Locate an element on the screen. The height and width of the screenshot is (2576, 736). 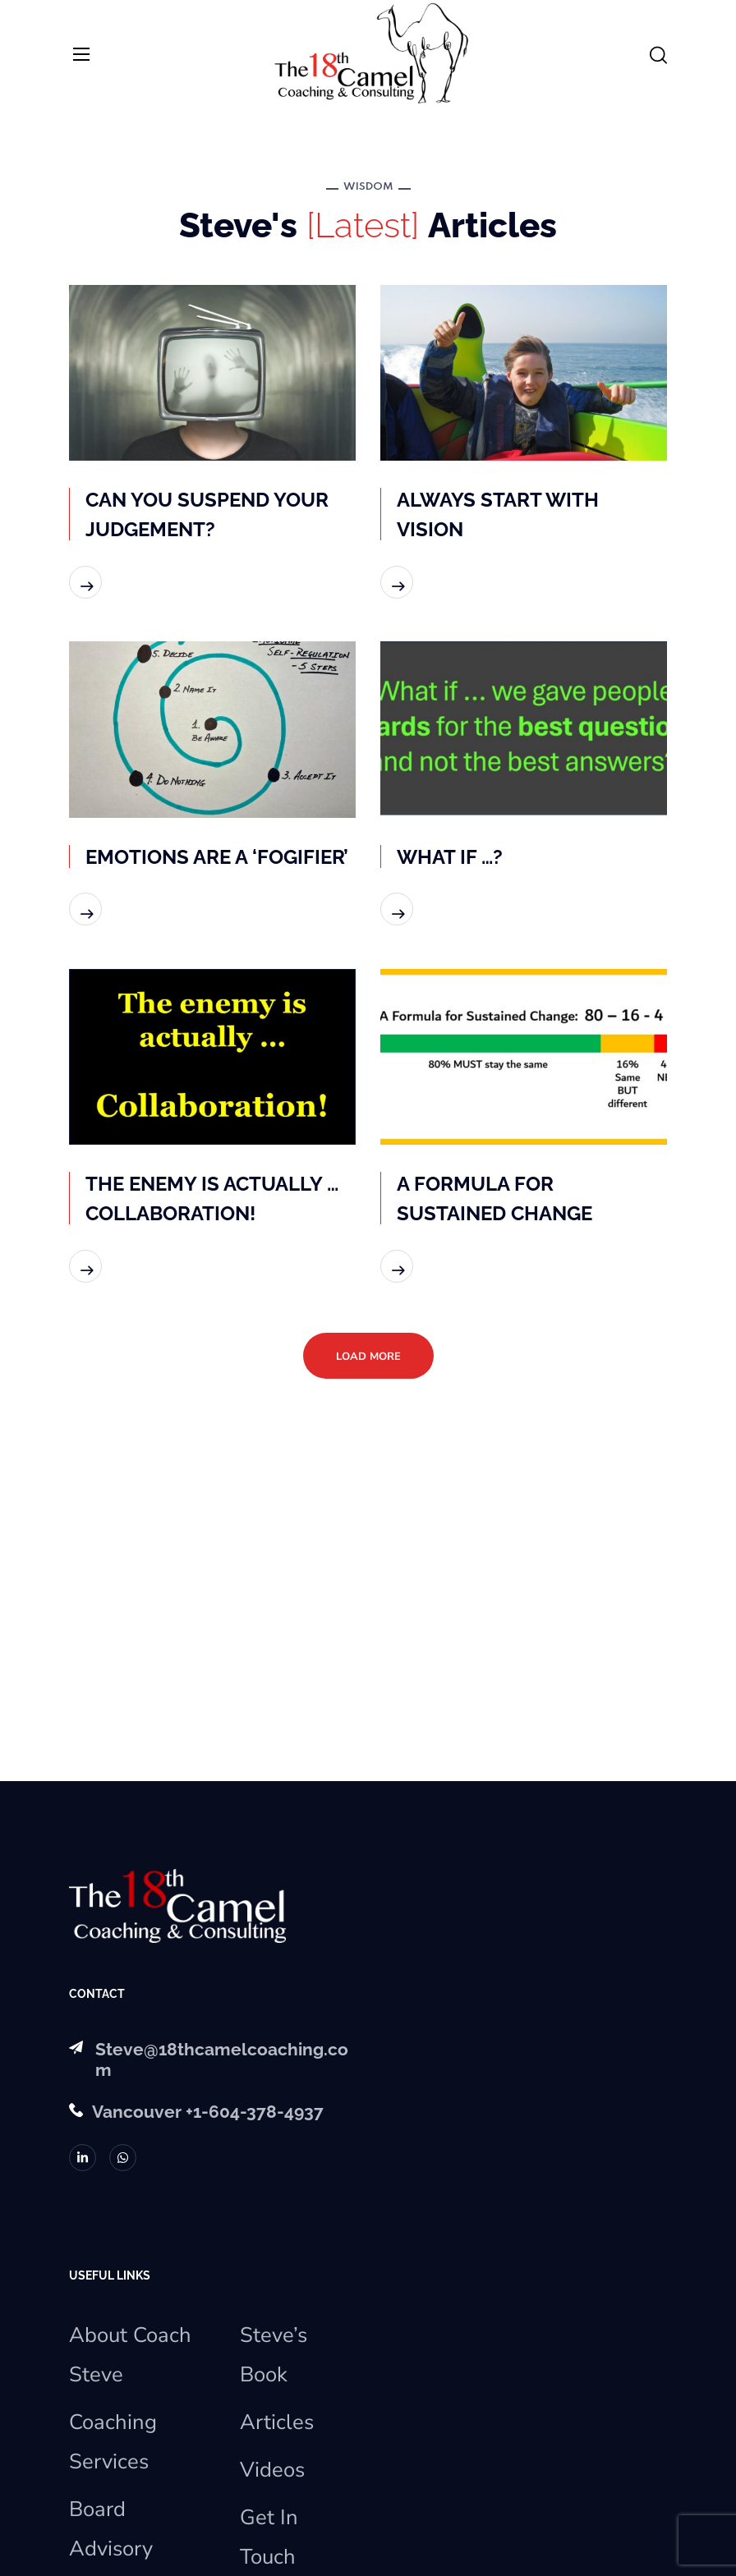
WHAT IF …? is located at coordinates (450, 857).